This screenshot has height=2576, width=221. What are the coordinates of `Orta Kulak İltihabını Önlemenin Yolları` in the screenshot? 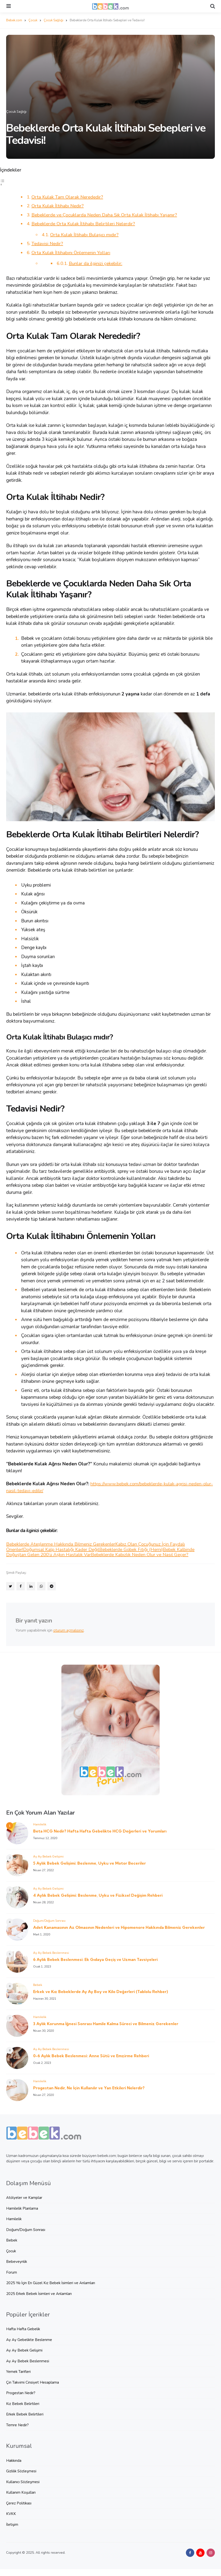 It's located at (71, 252).